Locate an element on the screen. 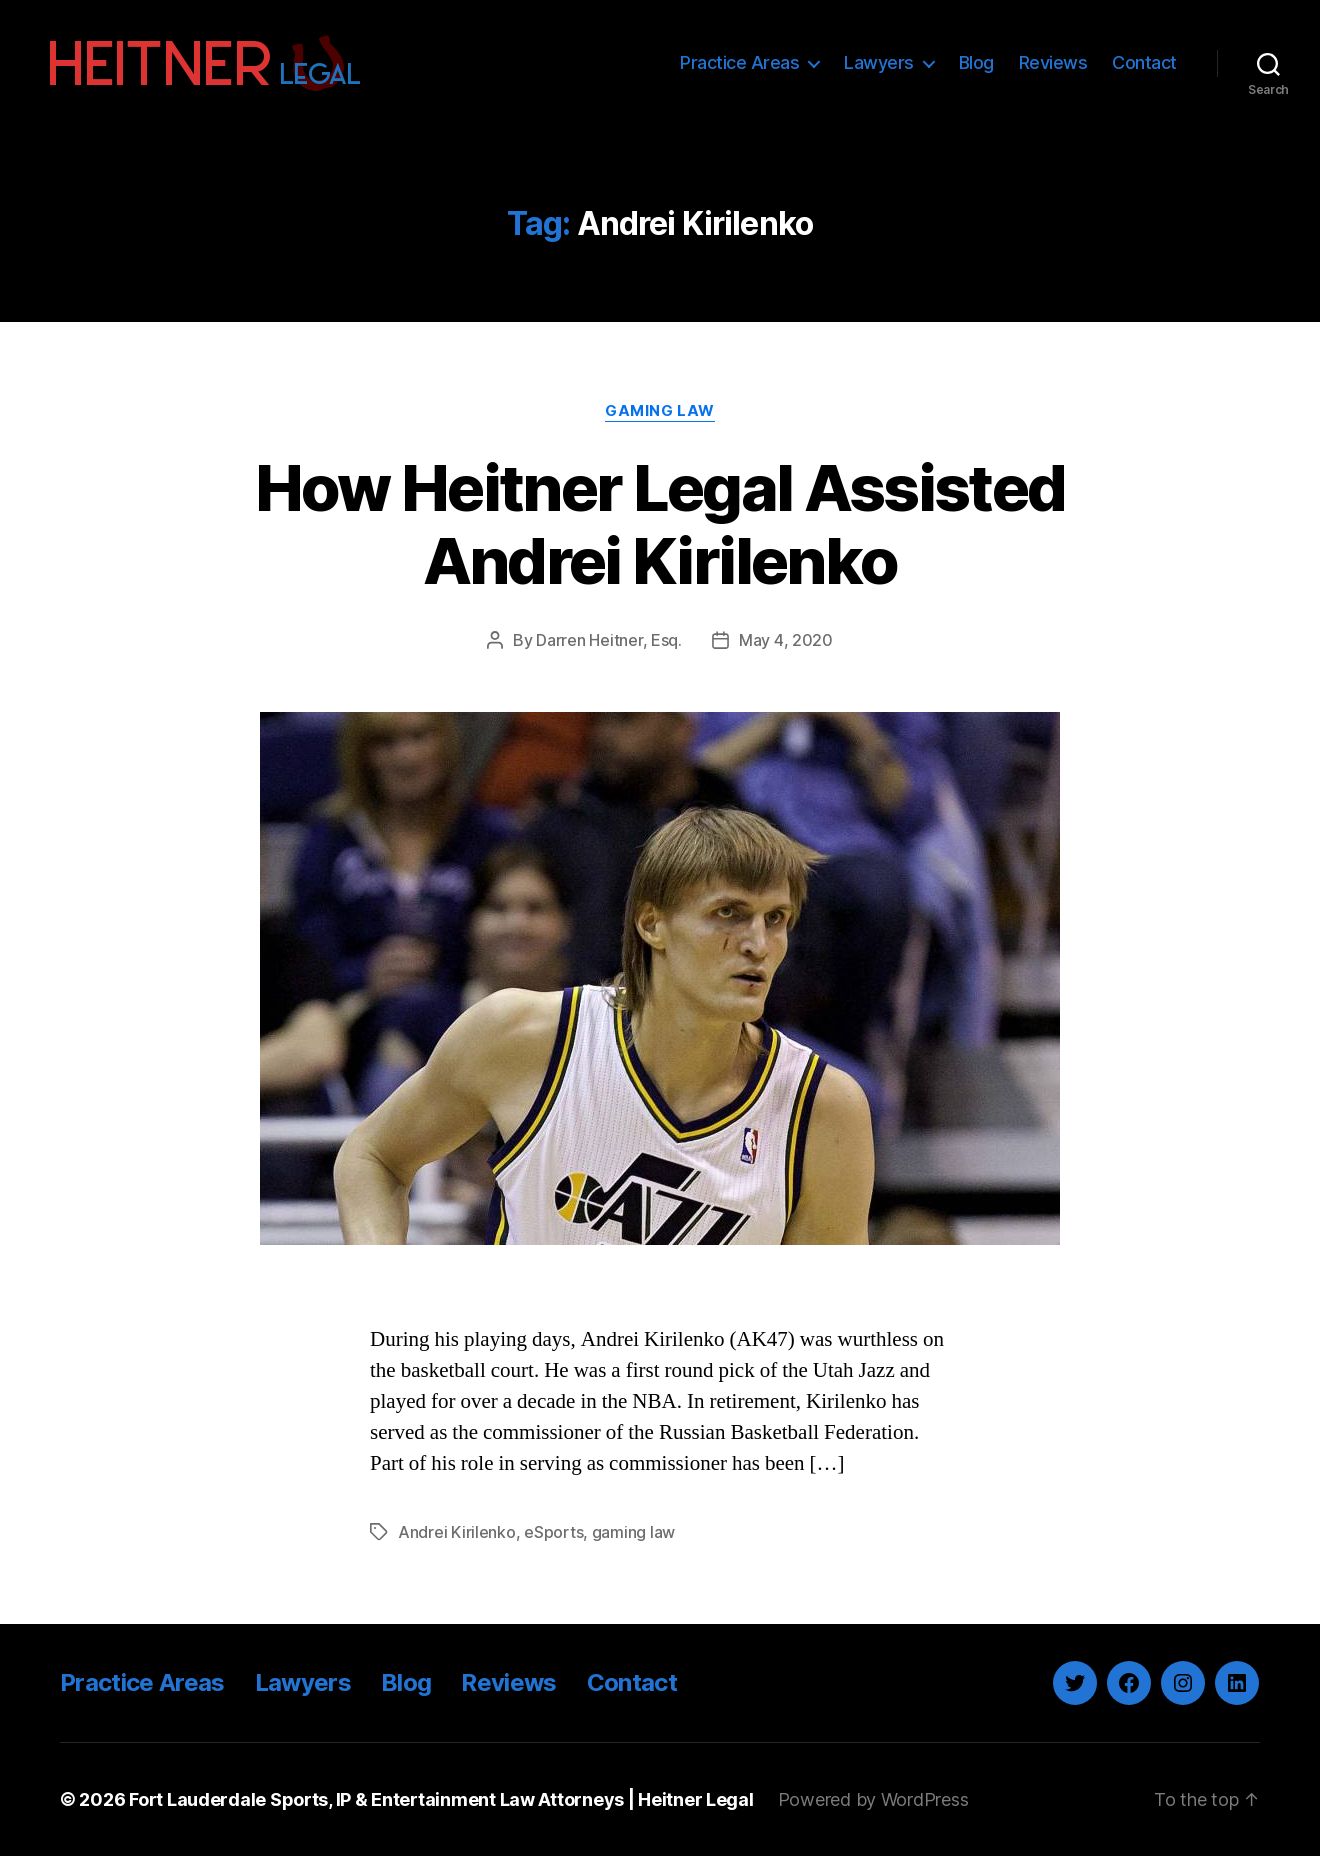 This screenshot has height=1856, width=1320. Practice Areas is located at coordinates (739, 62).